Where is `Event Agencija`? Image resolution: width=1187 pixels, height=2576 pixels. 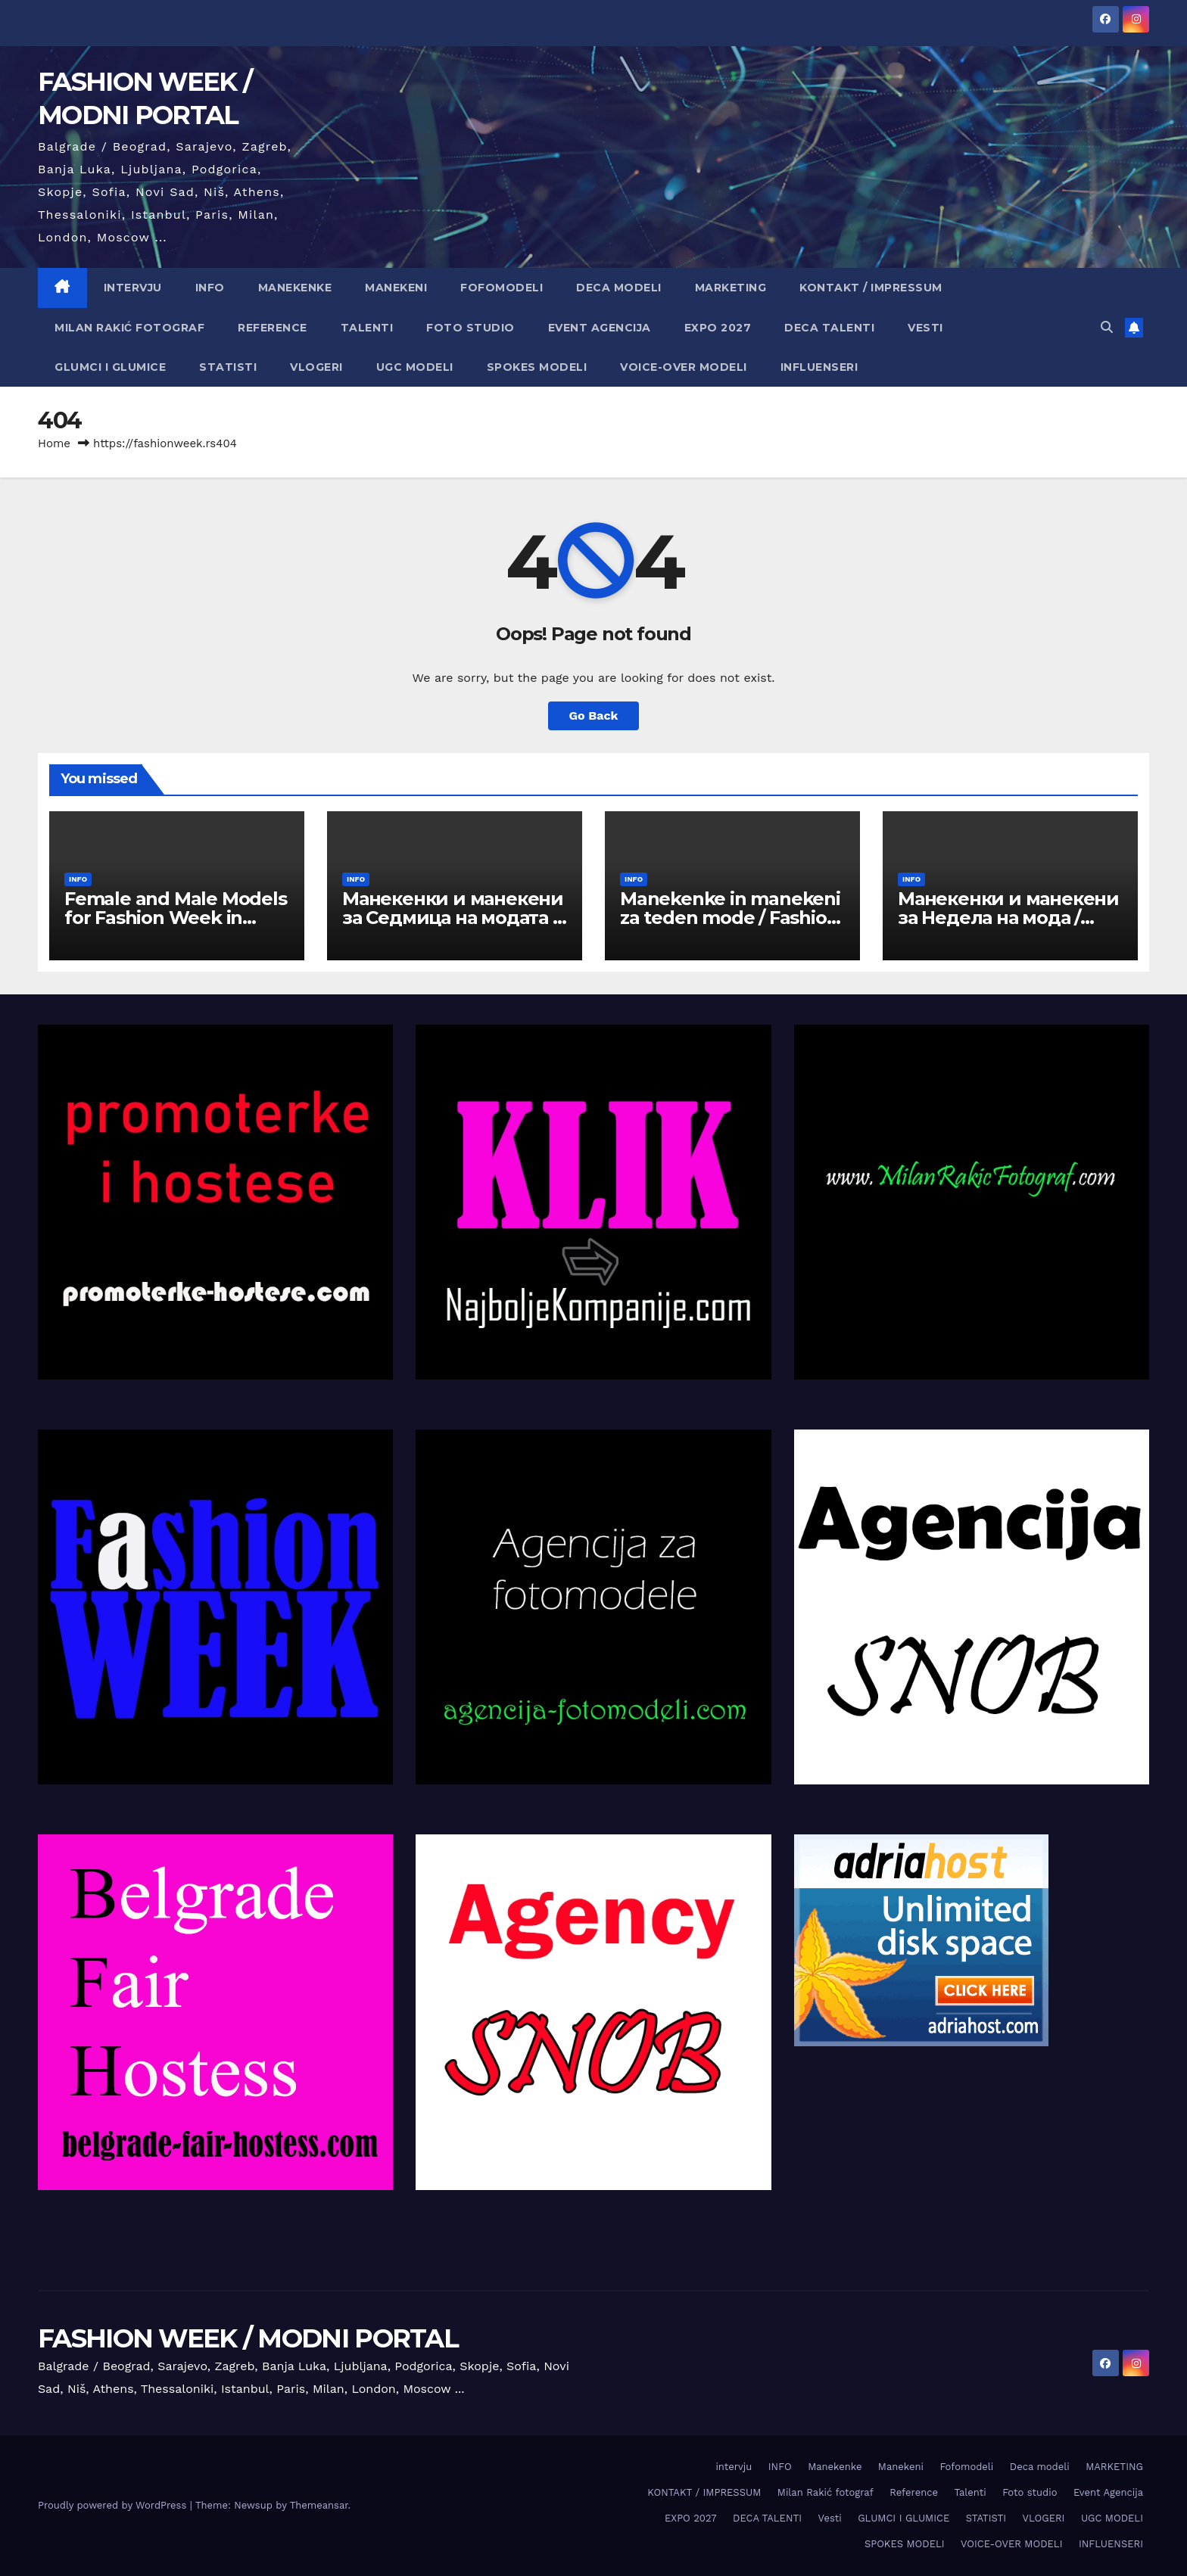 Event Agencija is located at coordinates (599, 327).